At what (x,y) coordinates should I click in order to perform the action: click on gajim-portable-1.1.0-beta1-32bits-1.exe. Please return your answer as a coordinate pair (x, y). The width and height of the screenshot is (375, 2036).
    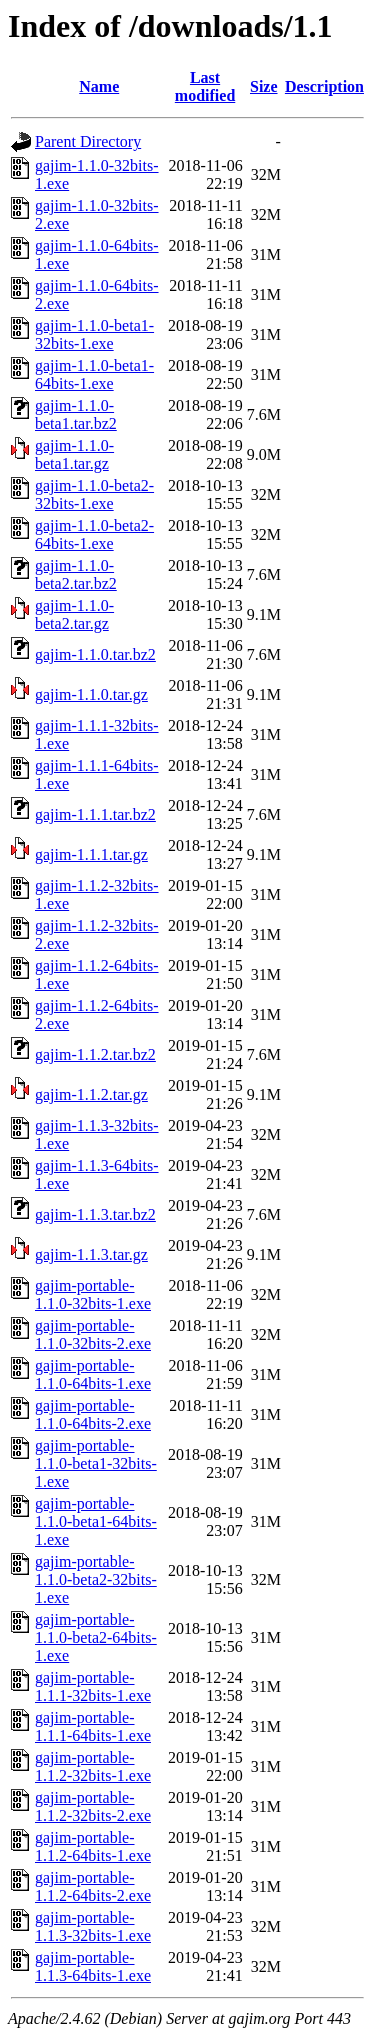
    Looking at the image, I should click on (96, 1463).